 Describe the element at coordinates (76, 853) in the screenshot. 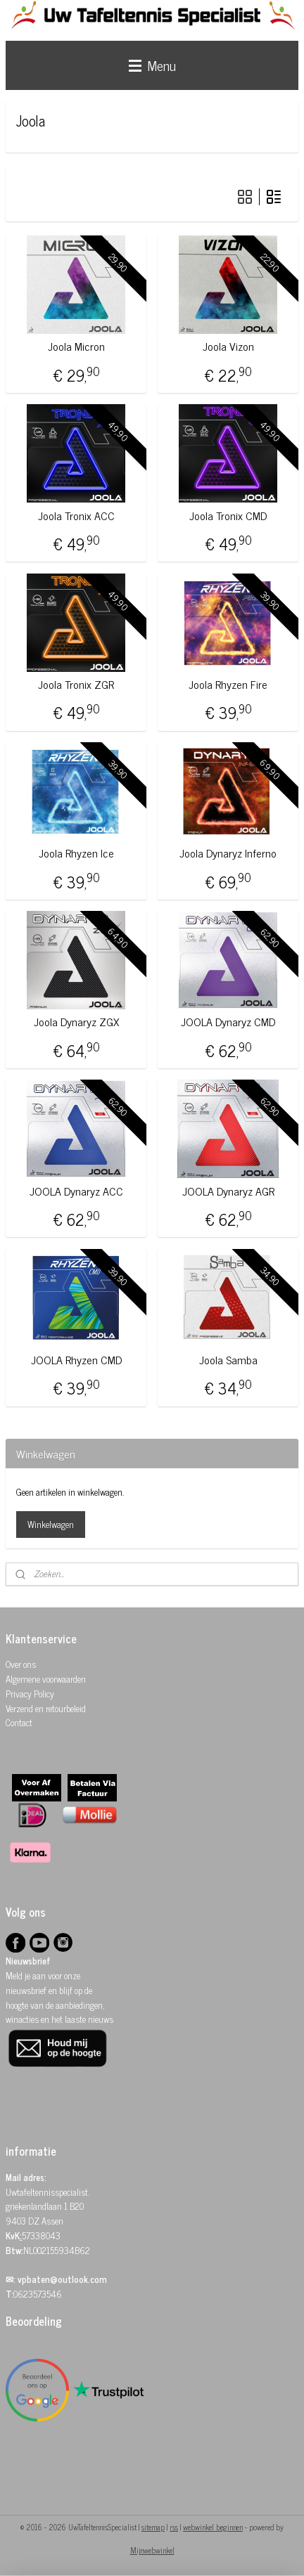

I see `Joola Rhyzen Ice` at that location.